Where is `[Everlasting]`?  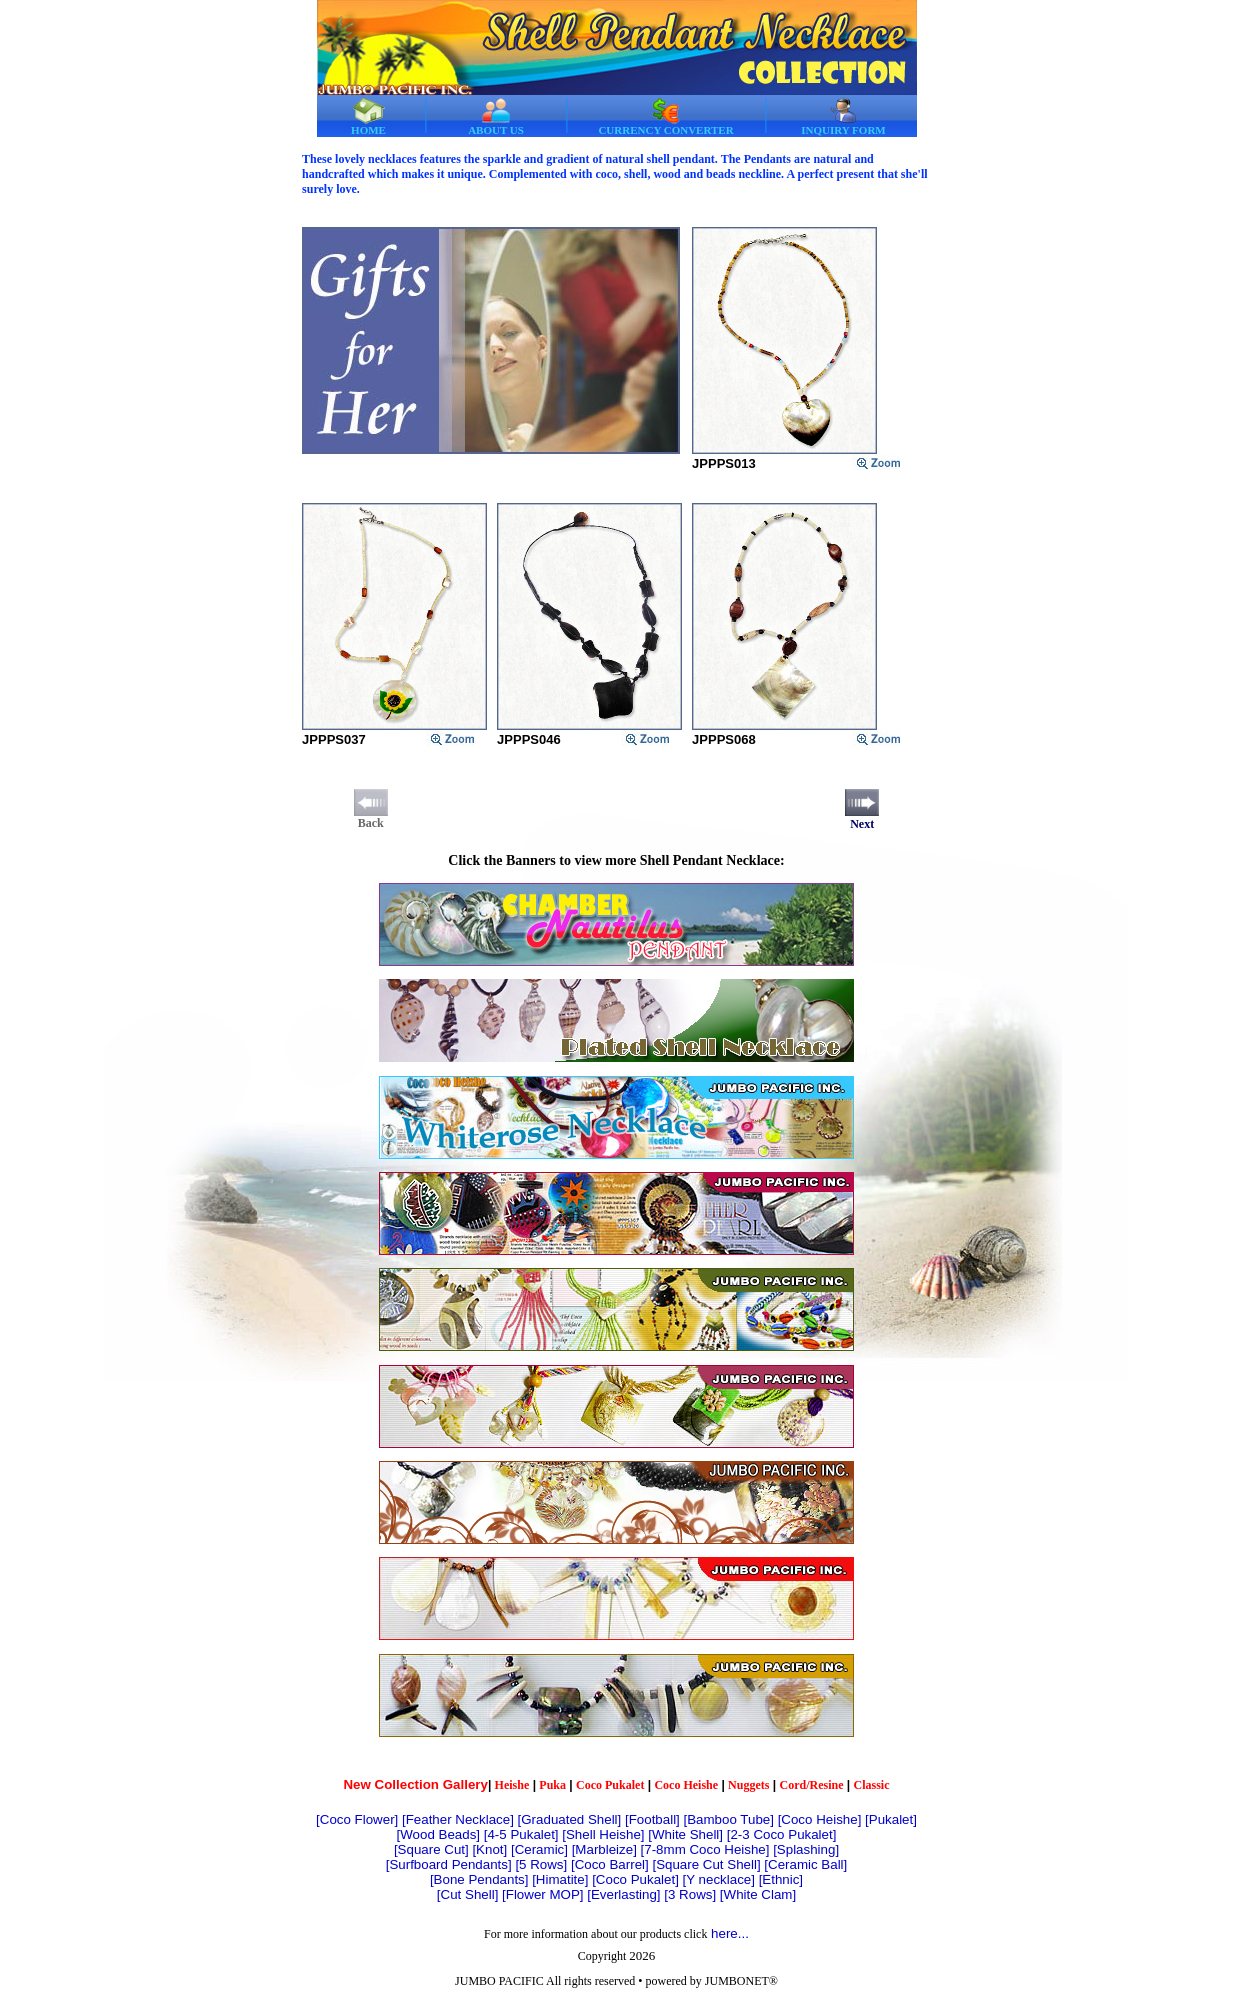 [Everlasting] is located at coordinates (623, 1894).